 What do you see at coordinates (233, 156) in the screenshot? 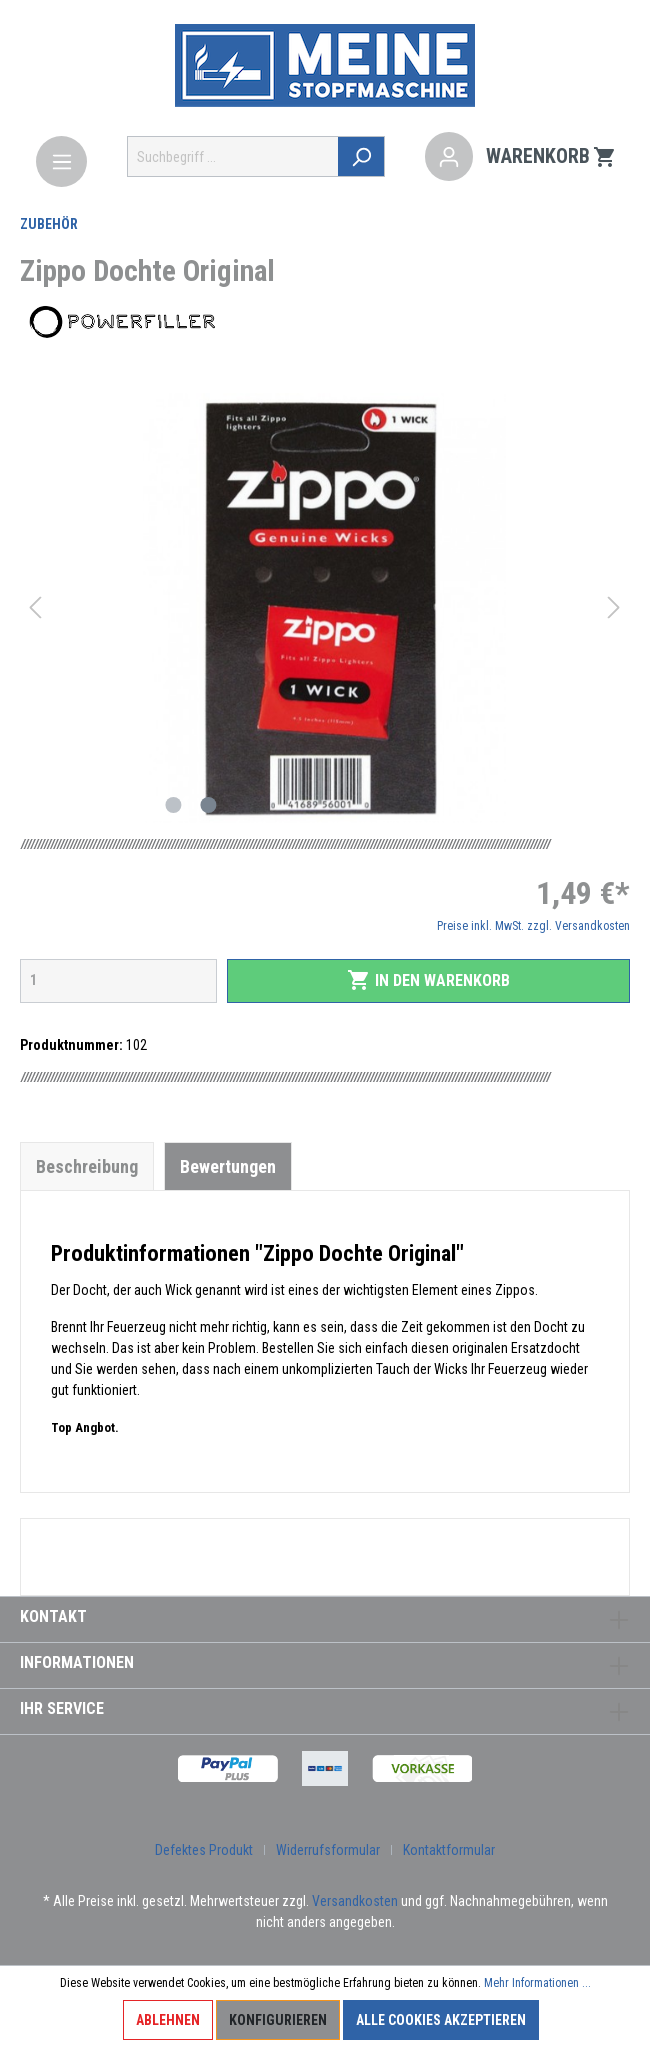
I see `[Suchbegriff ...]` at bounding box center [233, 156].